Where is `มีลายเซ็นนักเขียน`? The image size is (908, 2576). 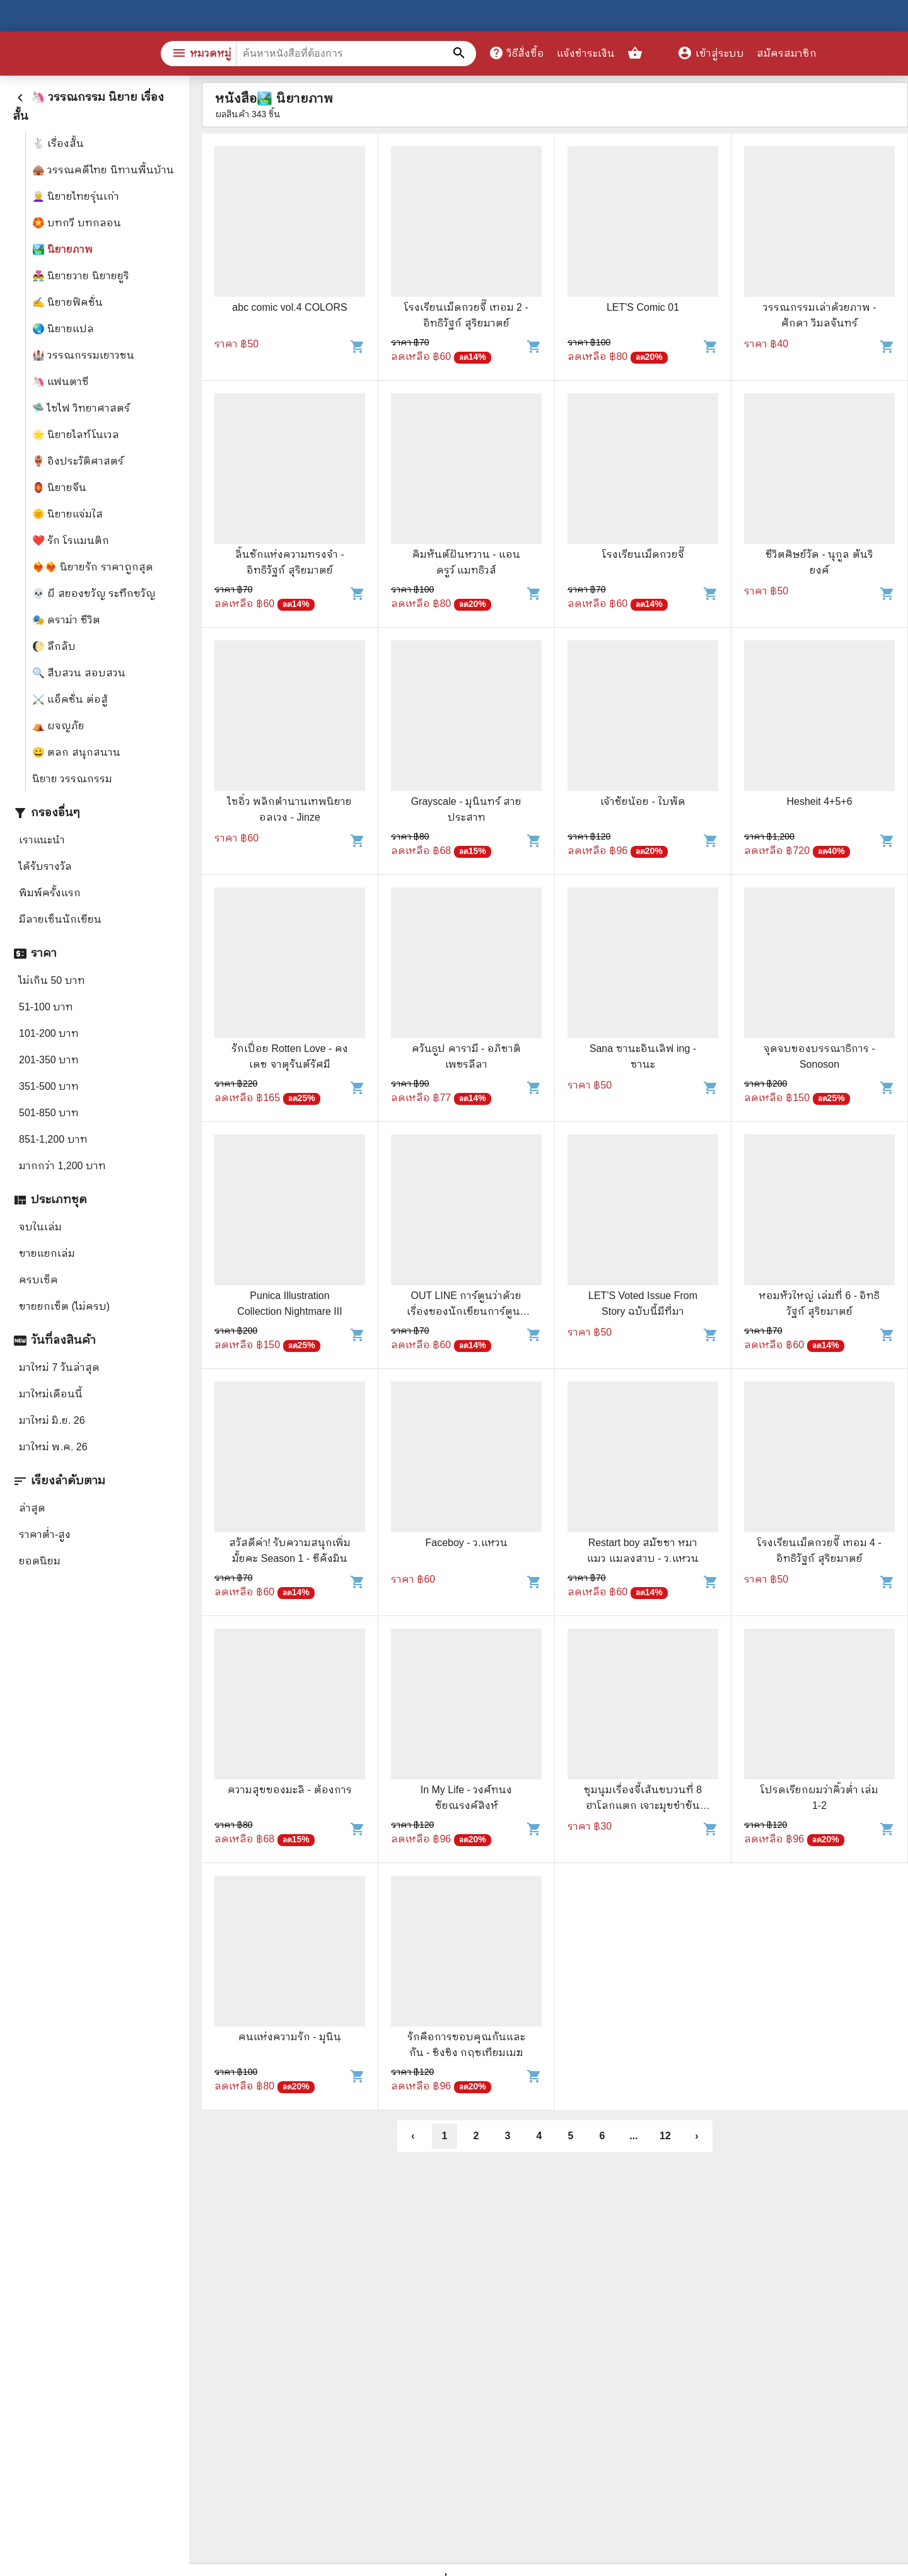
มีลายเซ็นนักเขียน is located at coordinates (60, 919).